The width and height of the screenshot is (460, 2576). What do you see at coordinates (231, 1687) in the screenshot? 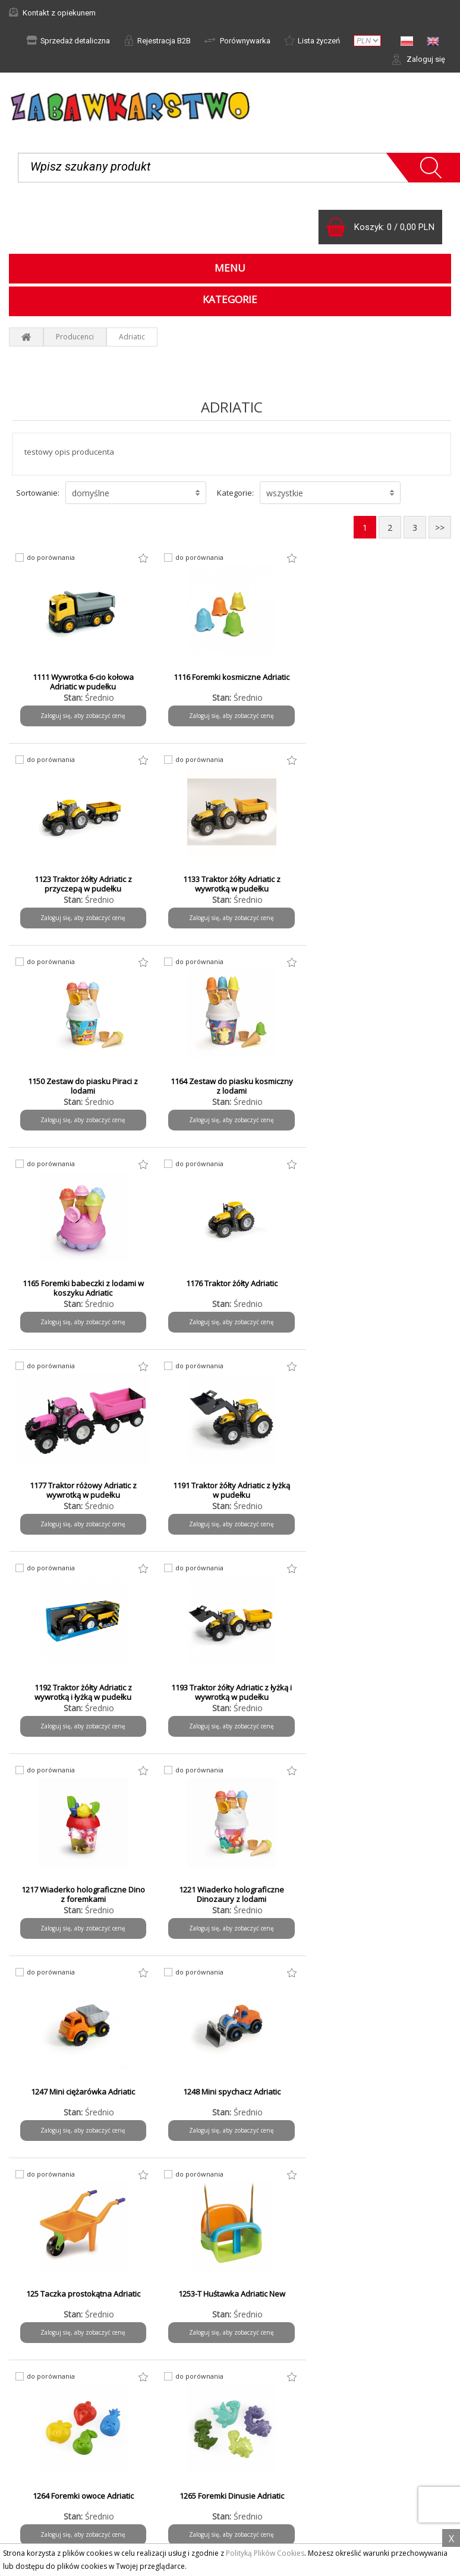
I see `125 Taczka prostokątna Adriatic` at bounding box center [231, 1687].